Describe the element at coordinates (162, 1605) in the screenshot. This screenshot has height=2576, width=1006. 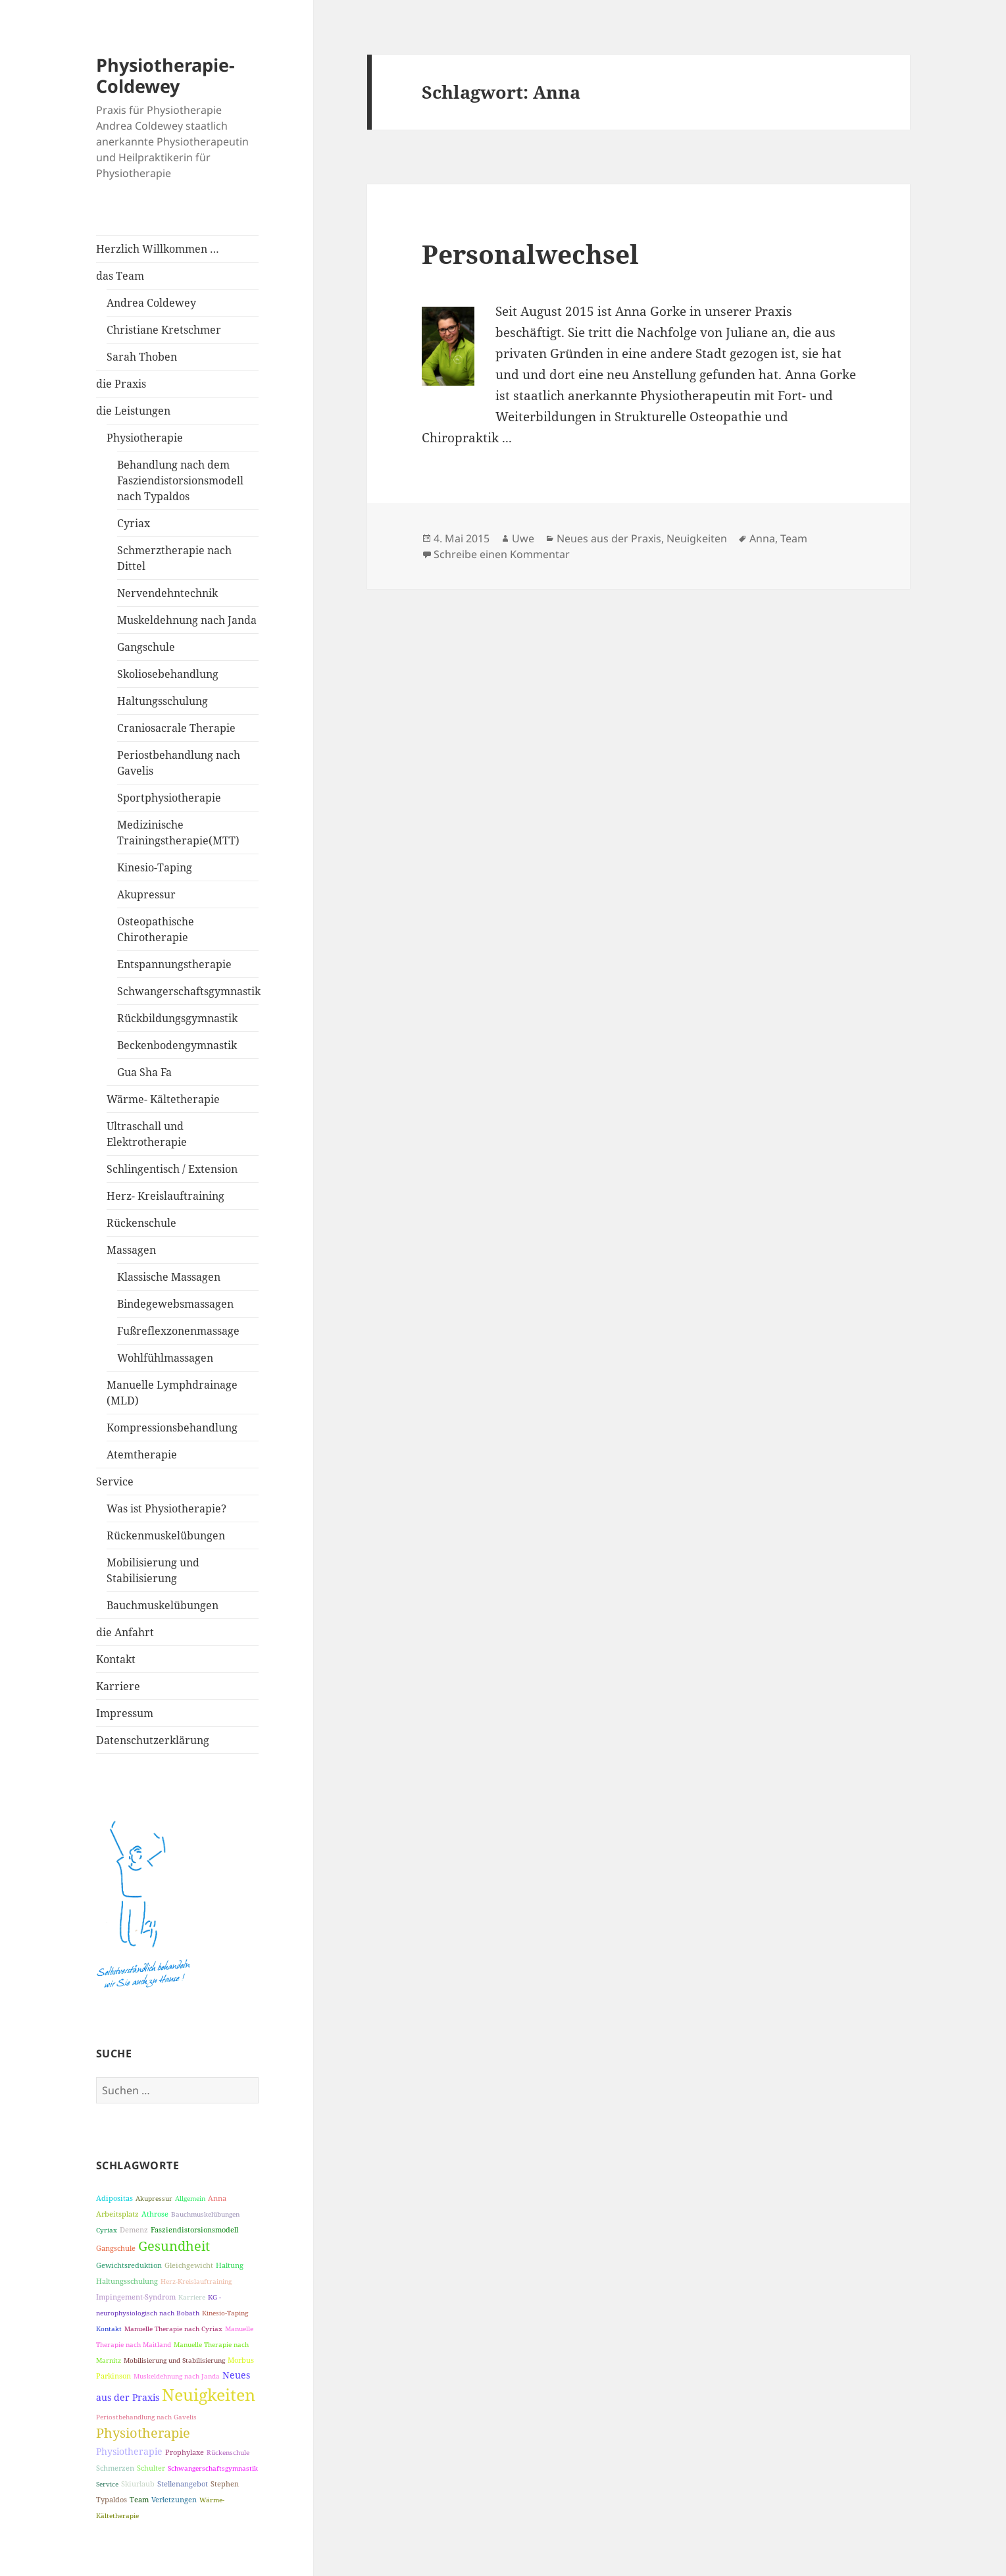
I see `Bauchmuskelübungen` at that location.